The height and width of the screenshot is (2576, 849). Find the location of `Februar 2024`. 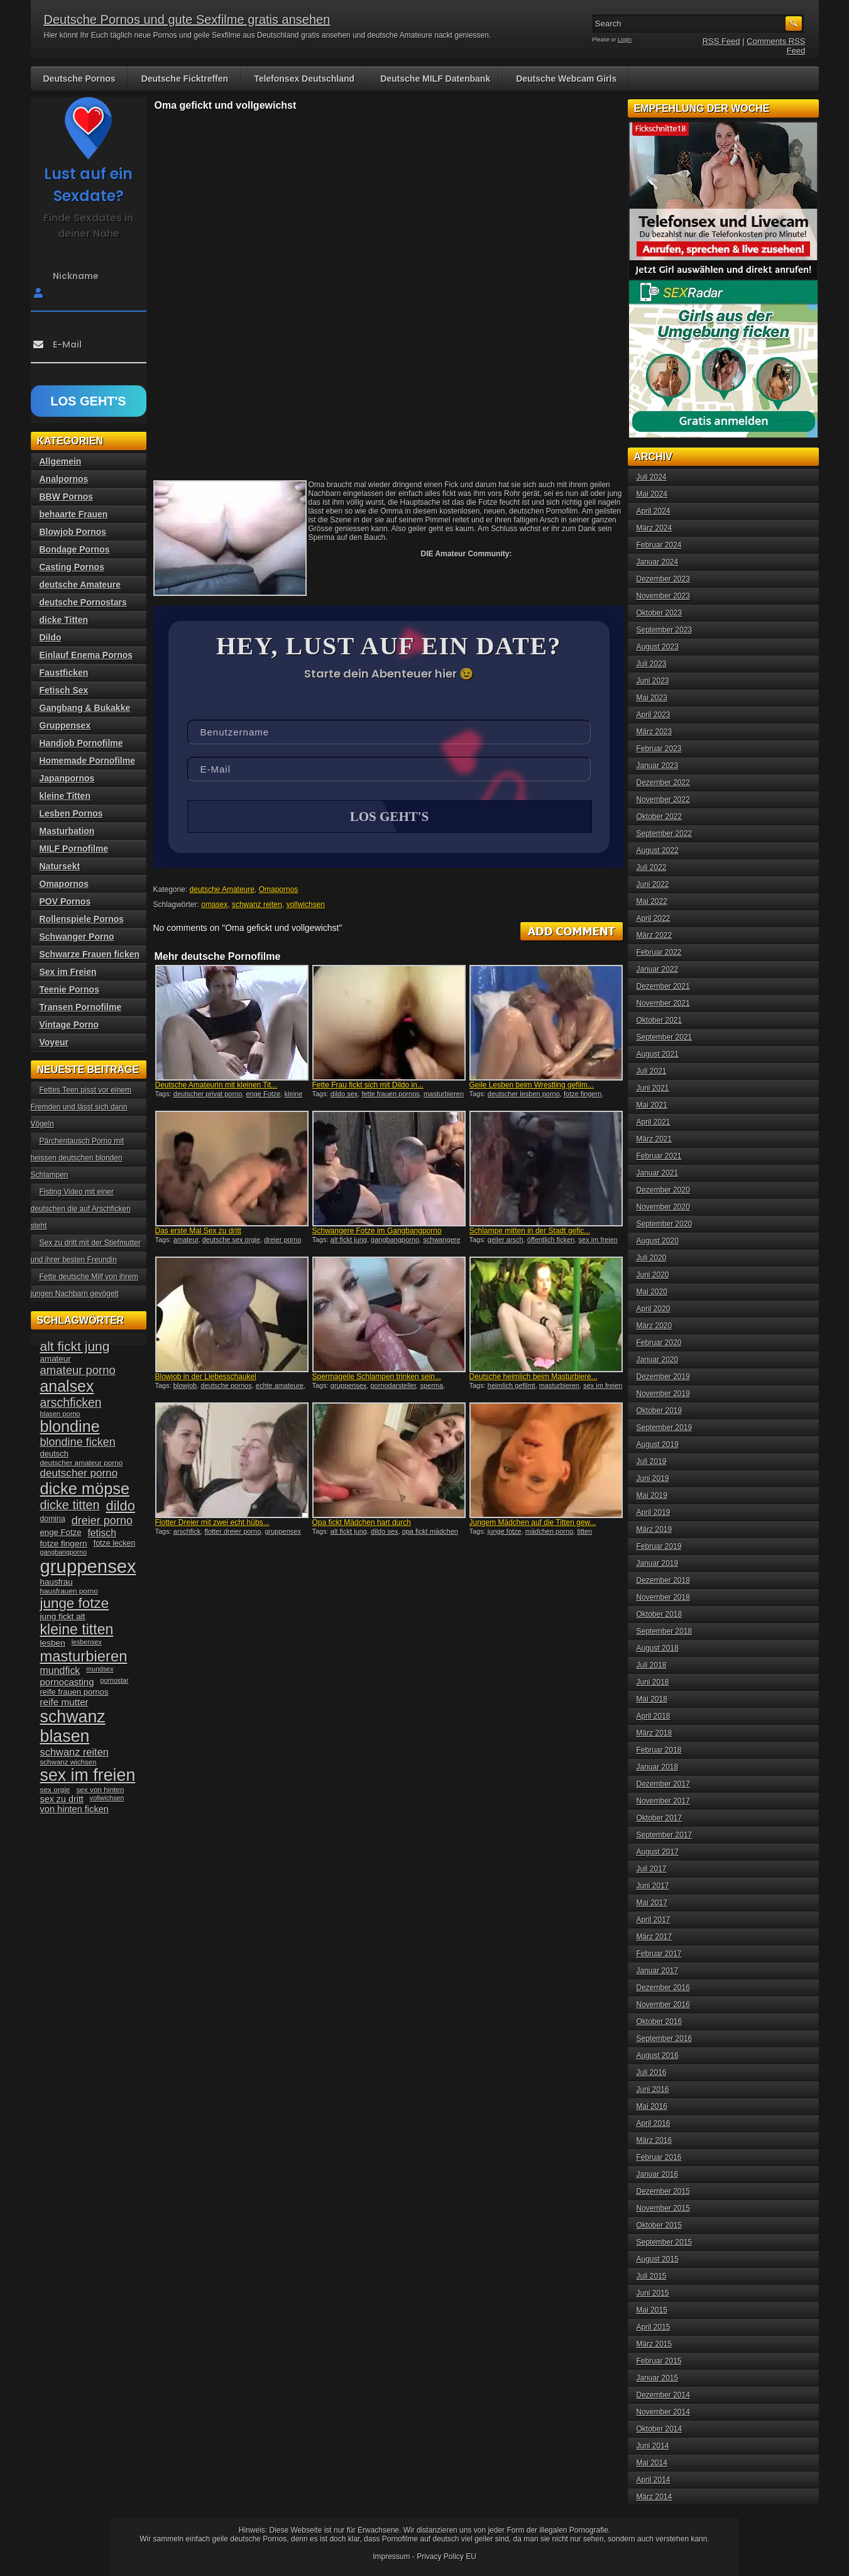

Februar 2024 is located at coordinates (659, 545).